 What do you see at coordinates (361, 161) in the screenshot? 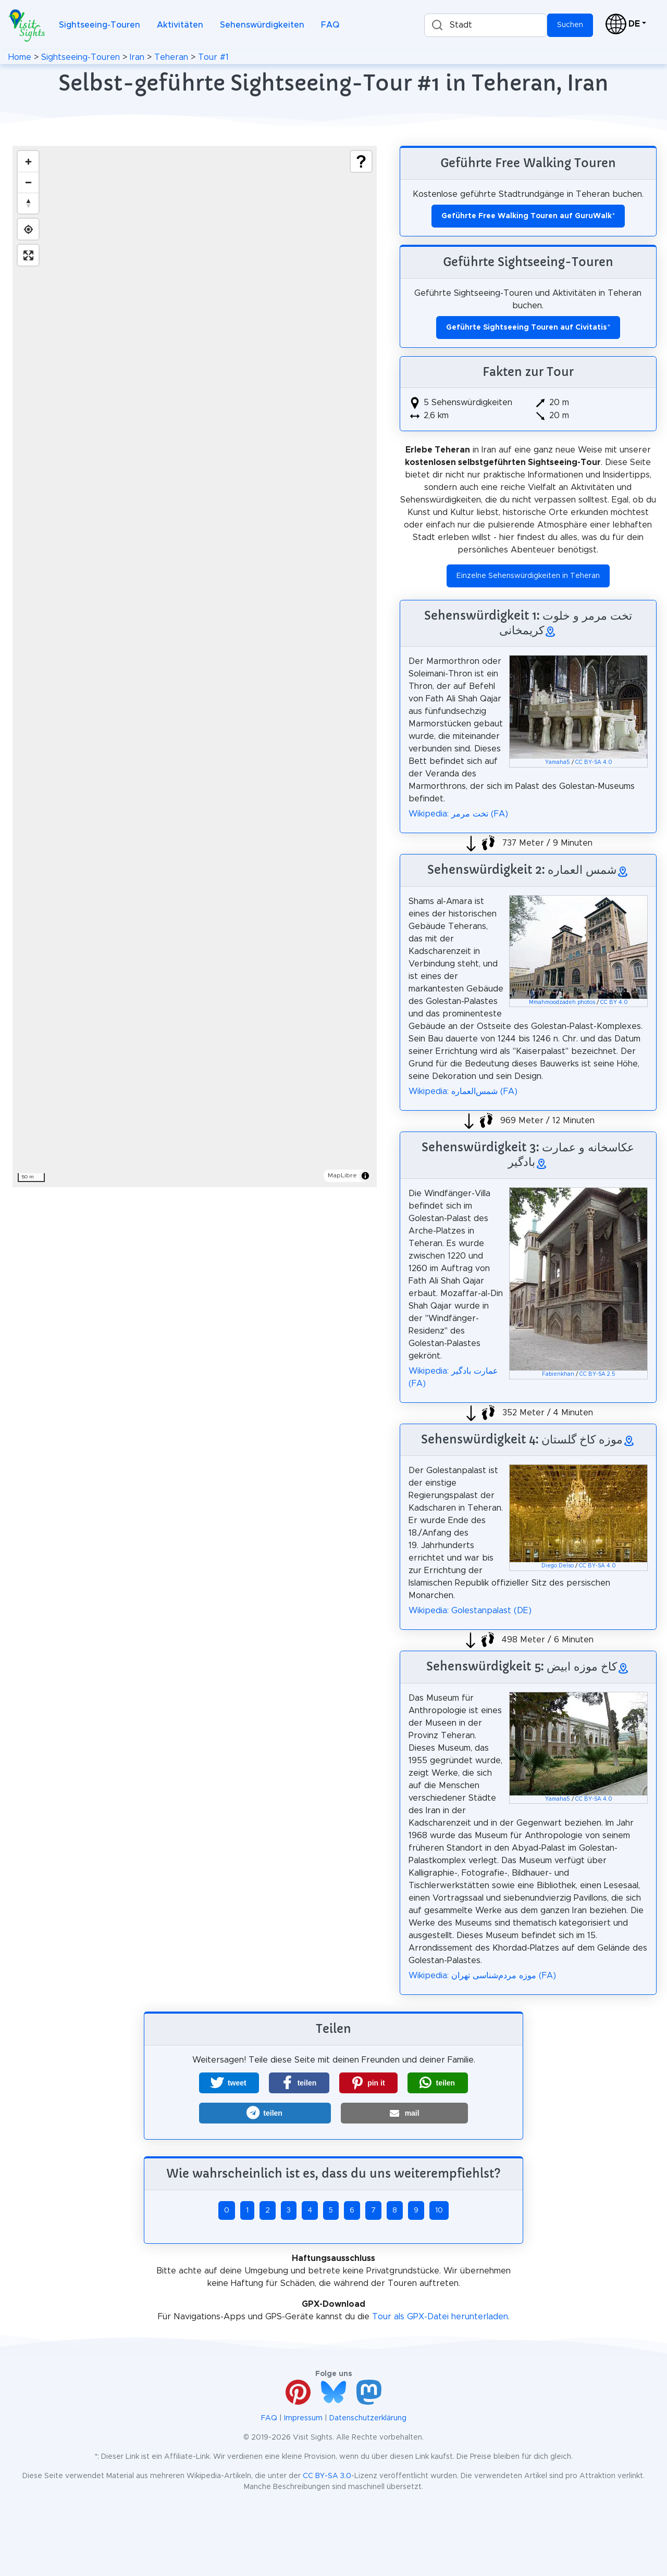
I see `[Show legend]` at bounding box center [361, 161].